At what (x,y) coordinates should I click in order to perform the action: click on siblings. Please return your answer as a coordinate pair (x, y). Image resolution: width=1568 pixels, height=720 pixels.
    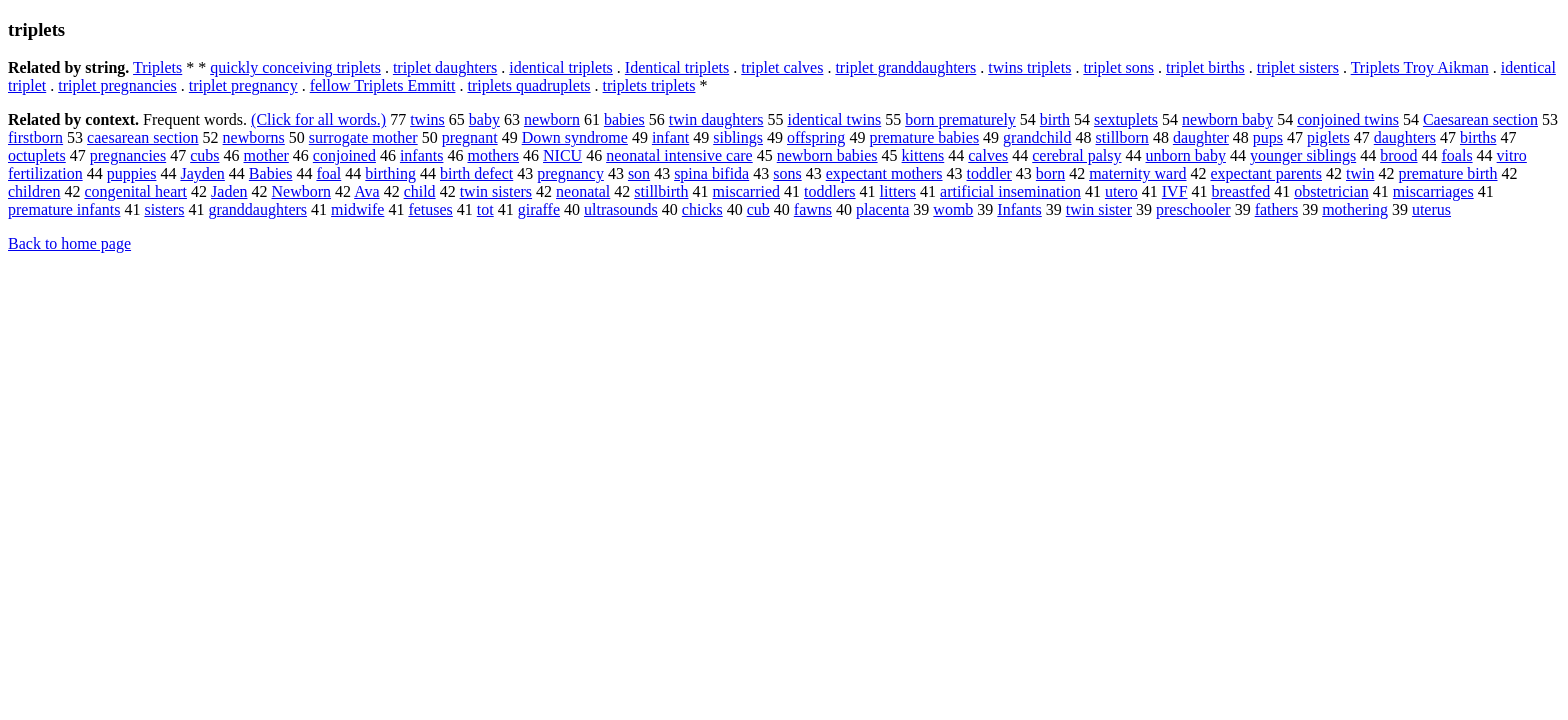
    Looking at the image, I should click on (738, 137).